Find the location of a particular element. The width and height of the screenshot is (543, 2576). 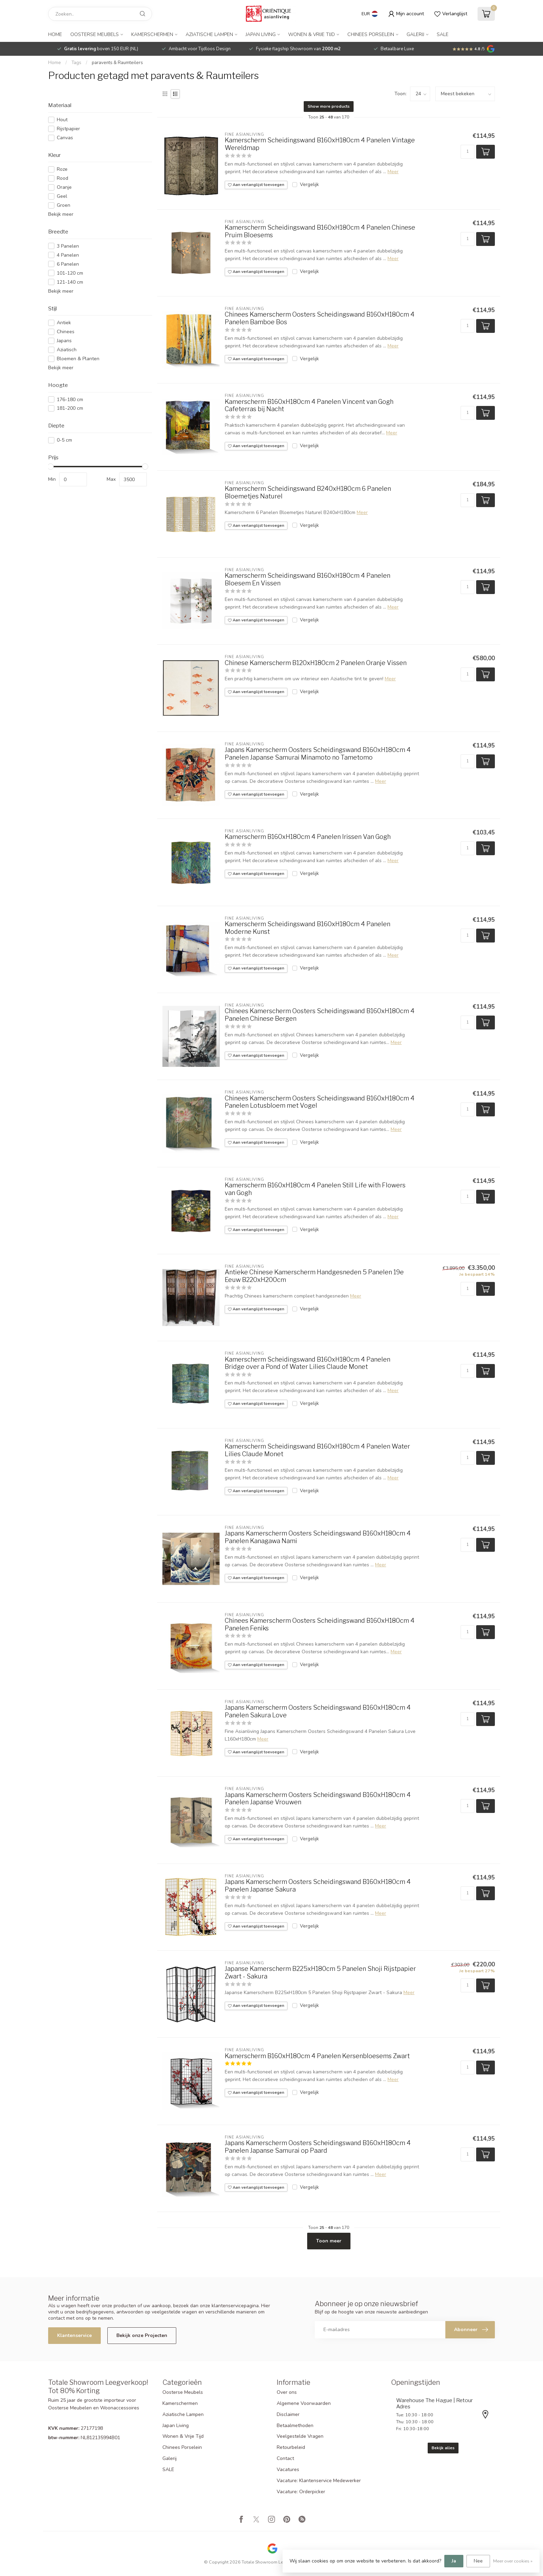

Over ons is located at coordinates (287, 2392).